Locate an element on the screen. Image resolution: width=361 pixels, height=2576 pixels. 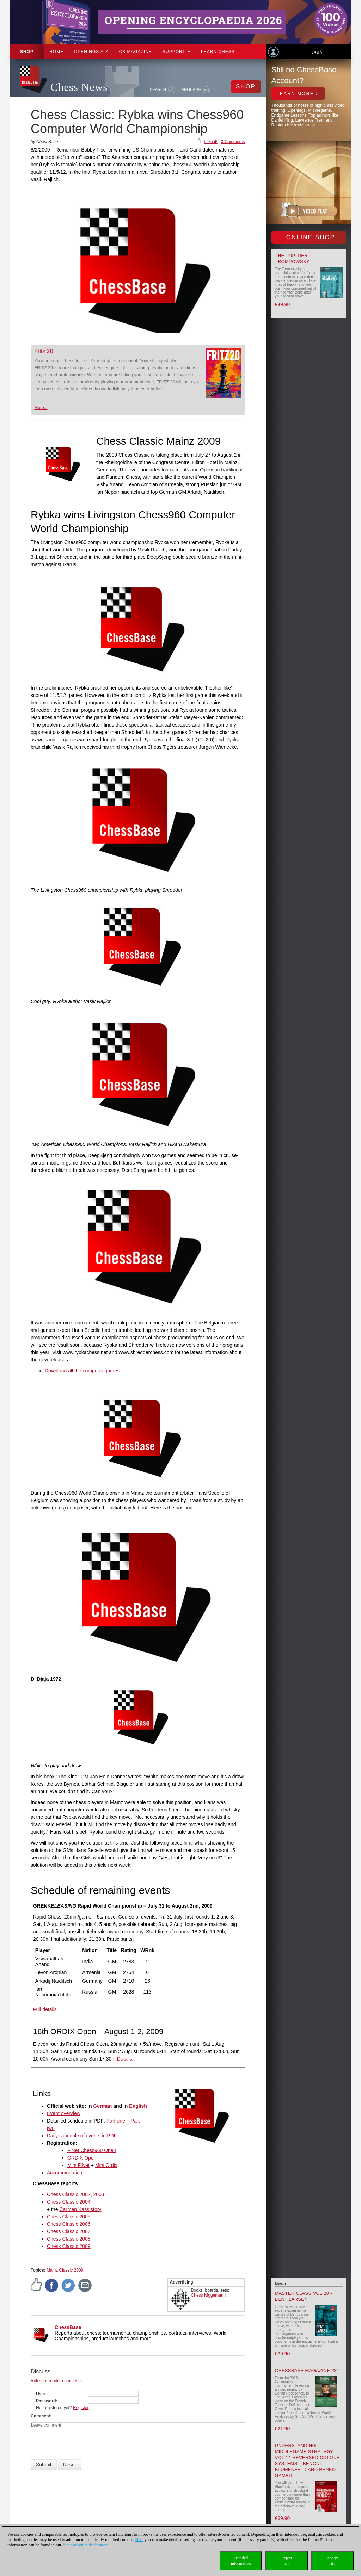
Mini FiNet is located at coordinates (78, 2165).